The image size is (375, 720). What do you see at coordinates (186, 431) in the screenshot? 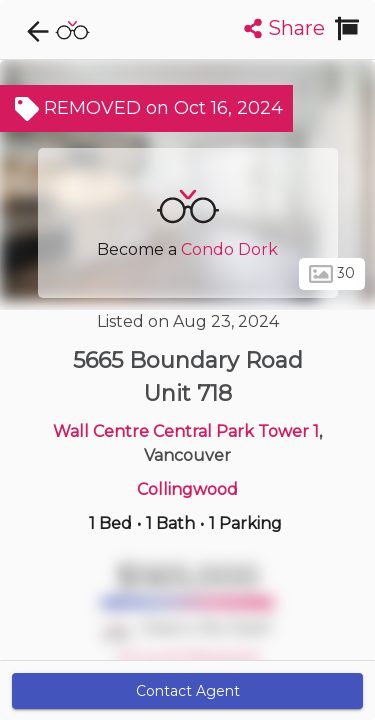
I see `Wall Centre Central Park Tower 1` at bounding box center [186, 431].